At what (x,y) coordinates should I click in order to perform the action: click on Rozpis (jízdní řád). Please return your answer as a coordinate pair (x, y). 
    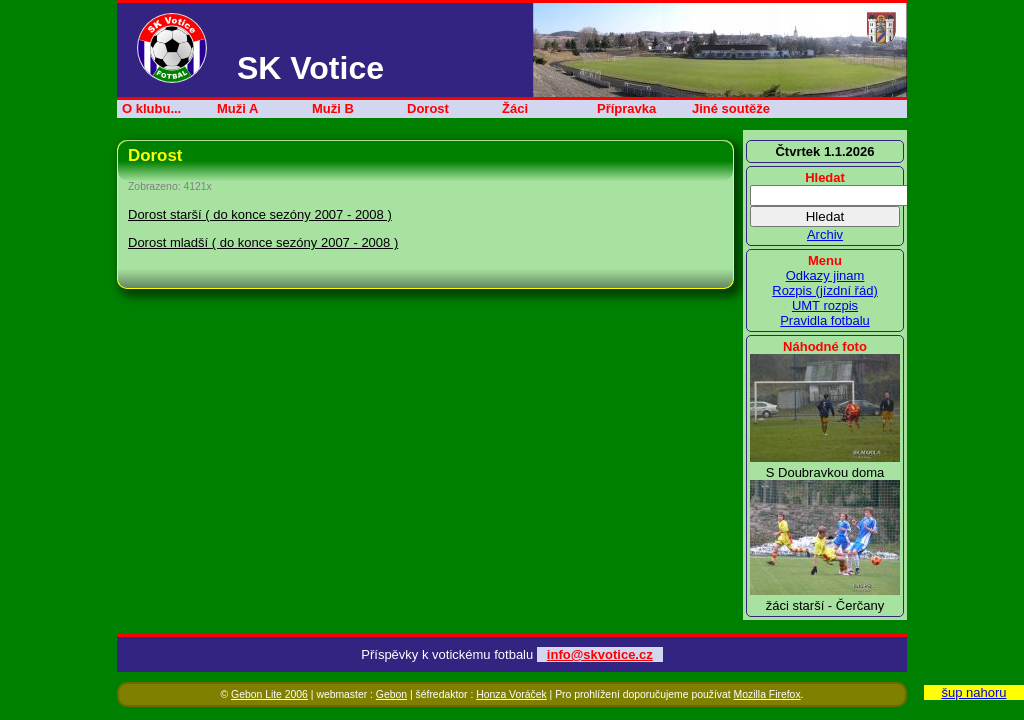
    Looking at the image, I should click on (824, 290).